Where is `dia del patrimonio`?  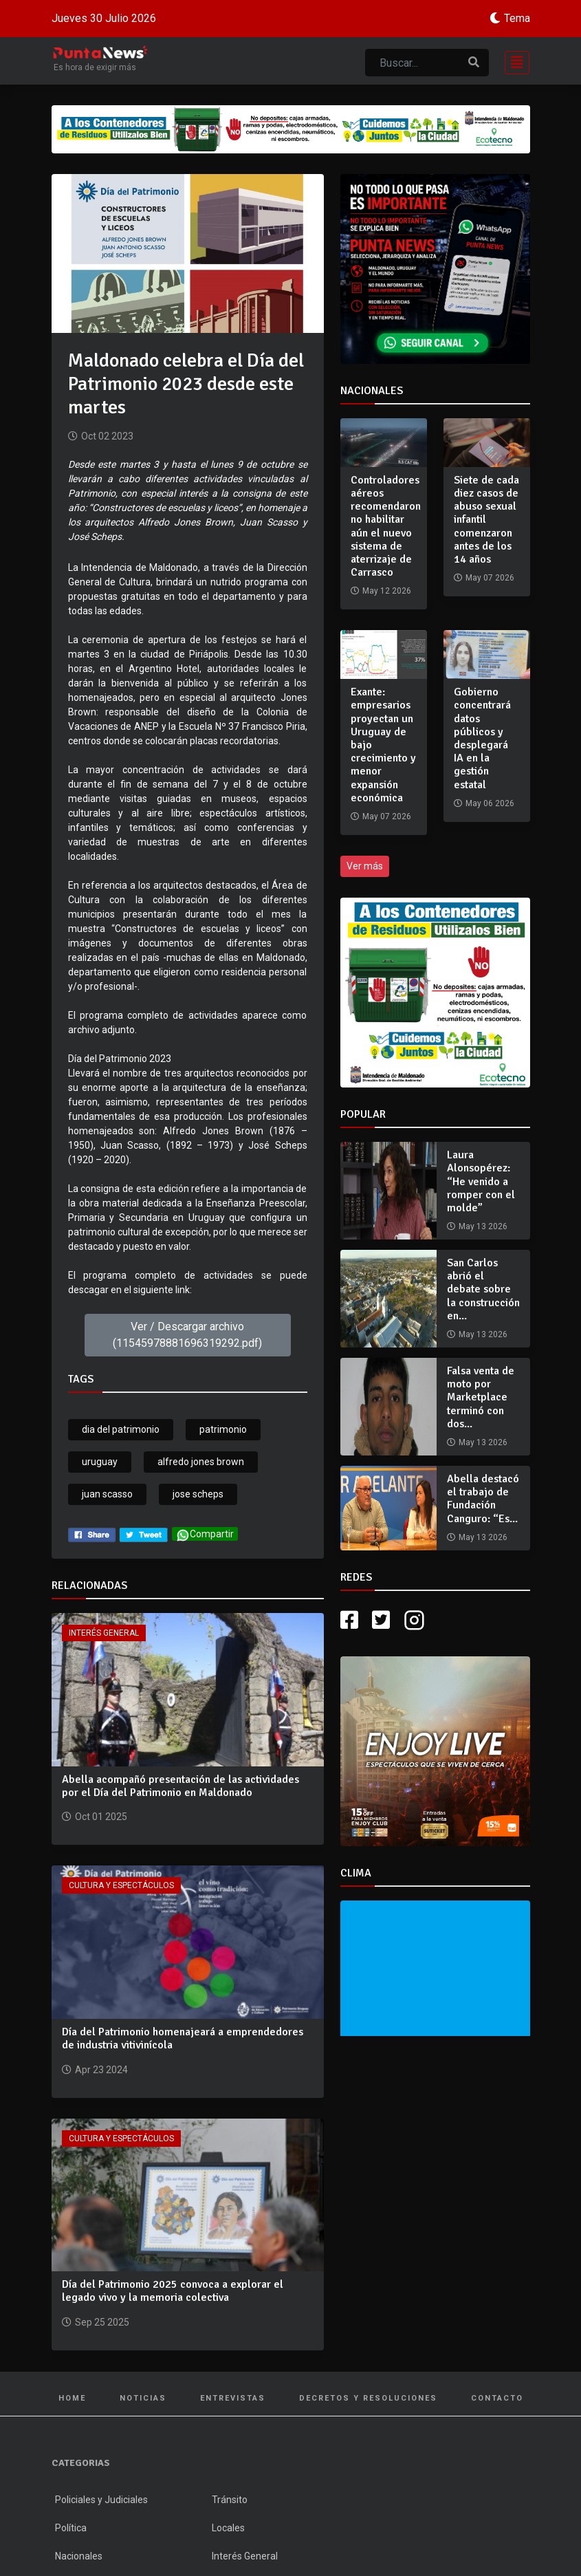
dia del patrimonio is located at coordinates (121, 1429).